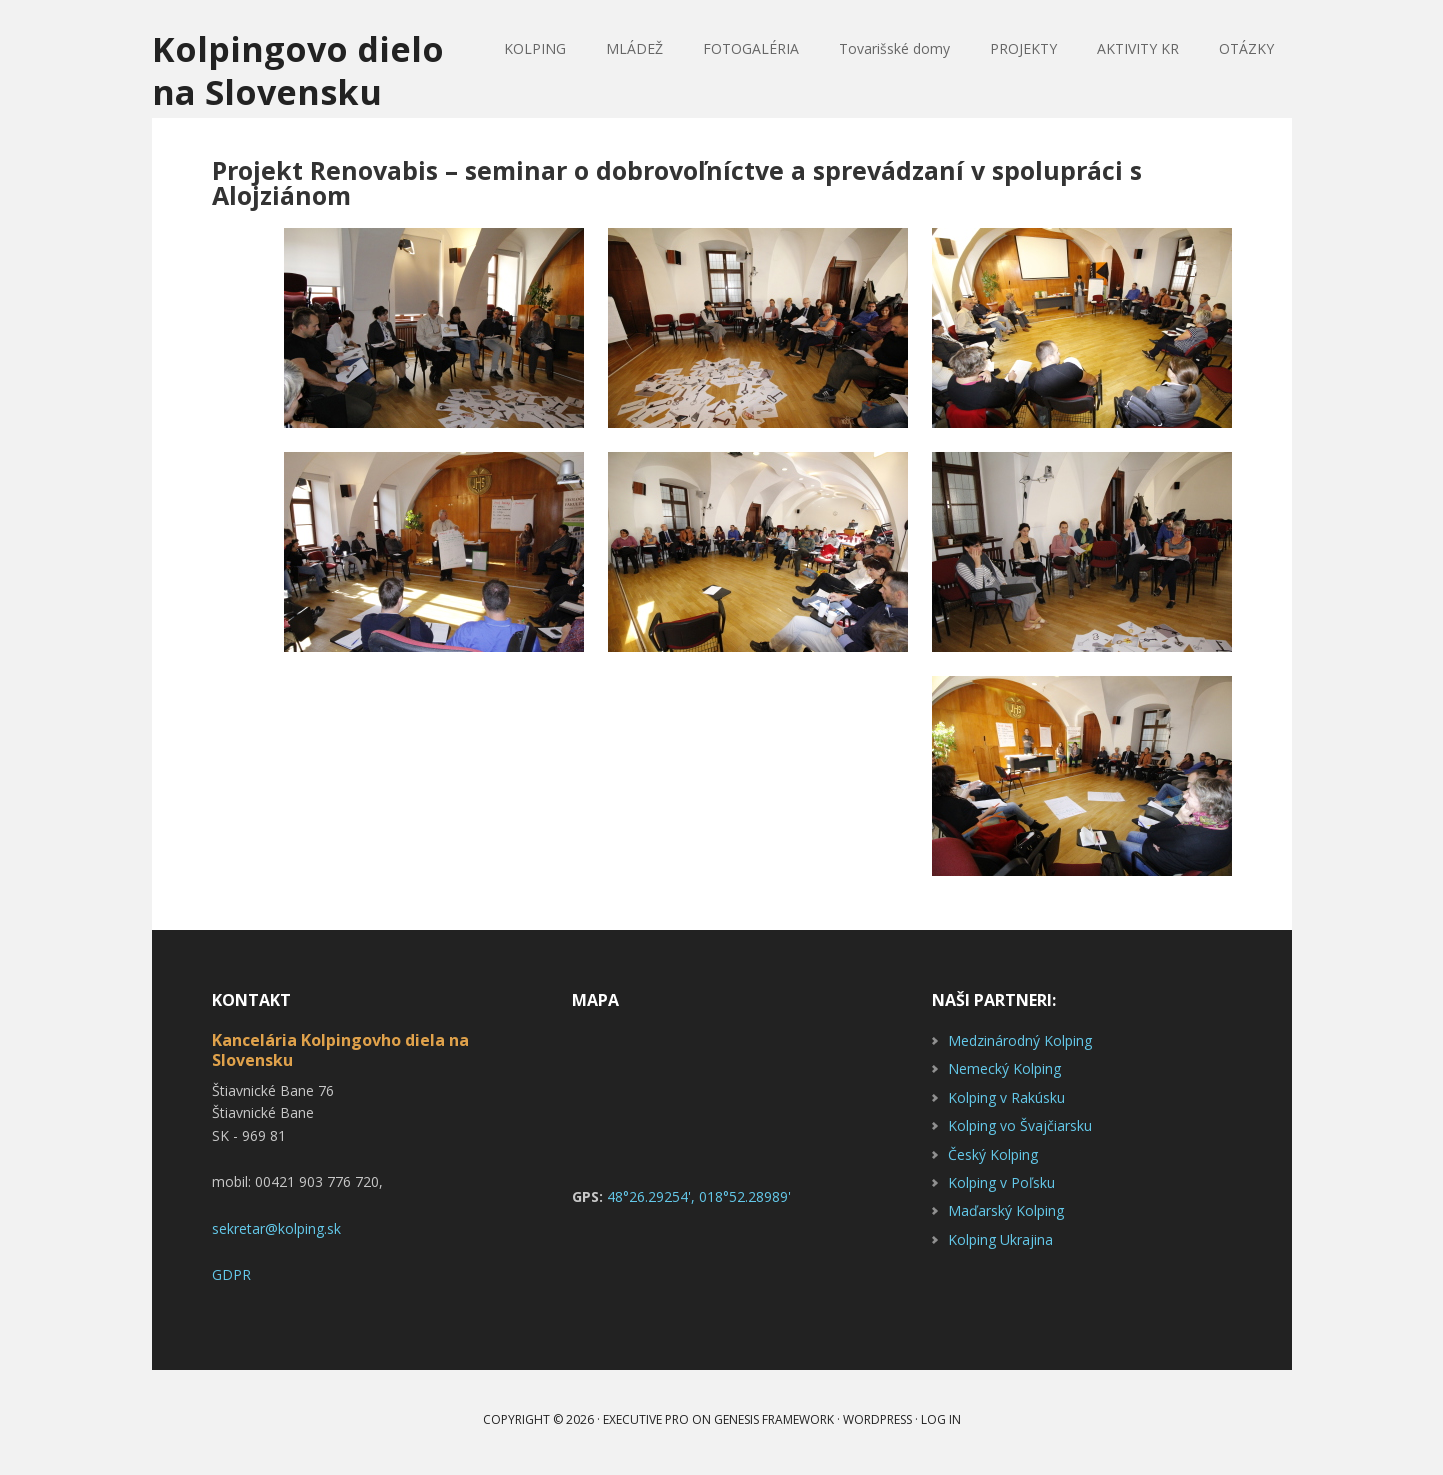  Describe the element at coordinates (646, 1424) in the screenshot. I see `Executive Pro` at that location.